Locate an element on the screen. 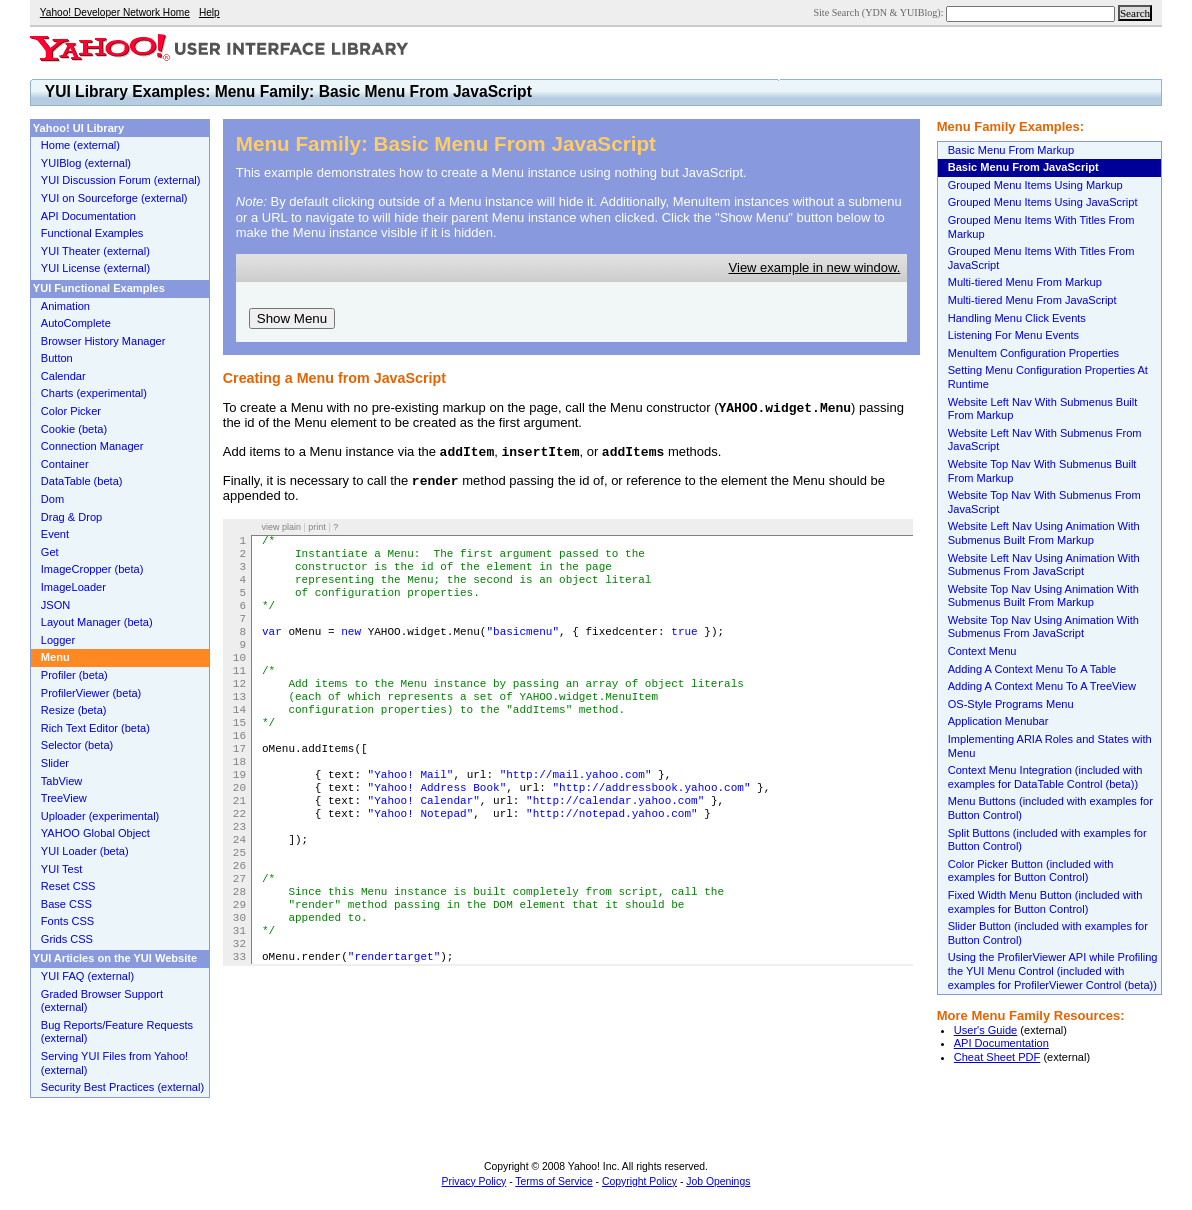 The height and width of the screenshot is (1210, 1192). YUI Test is located at coordinates (62, 869).